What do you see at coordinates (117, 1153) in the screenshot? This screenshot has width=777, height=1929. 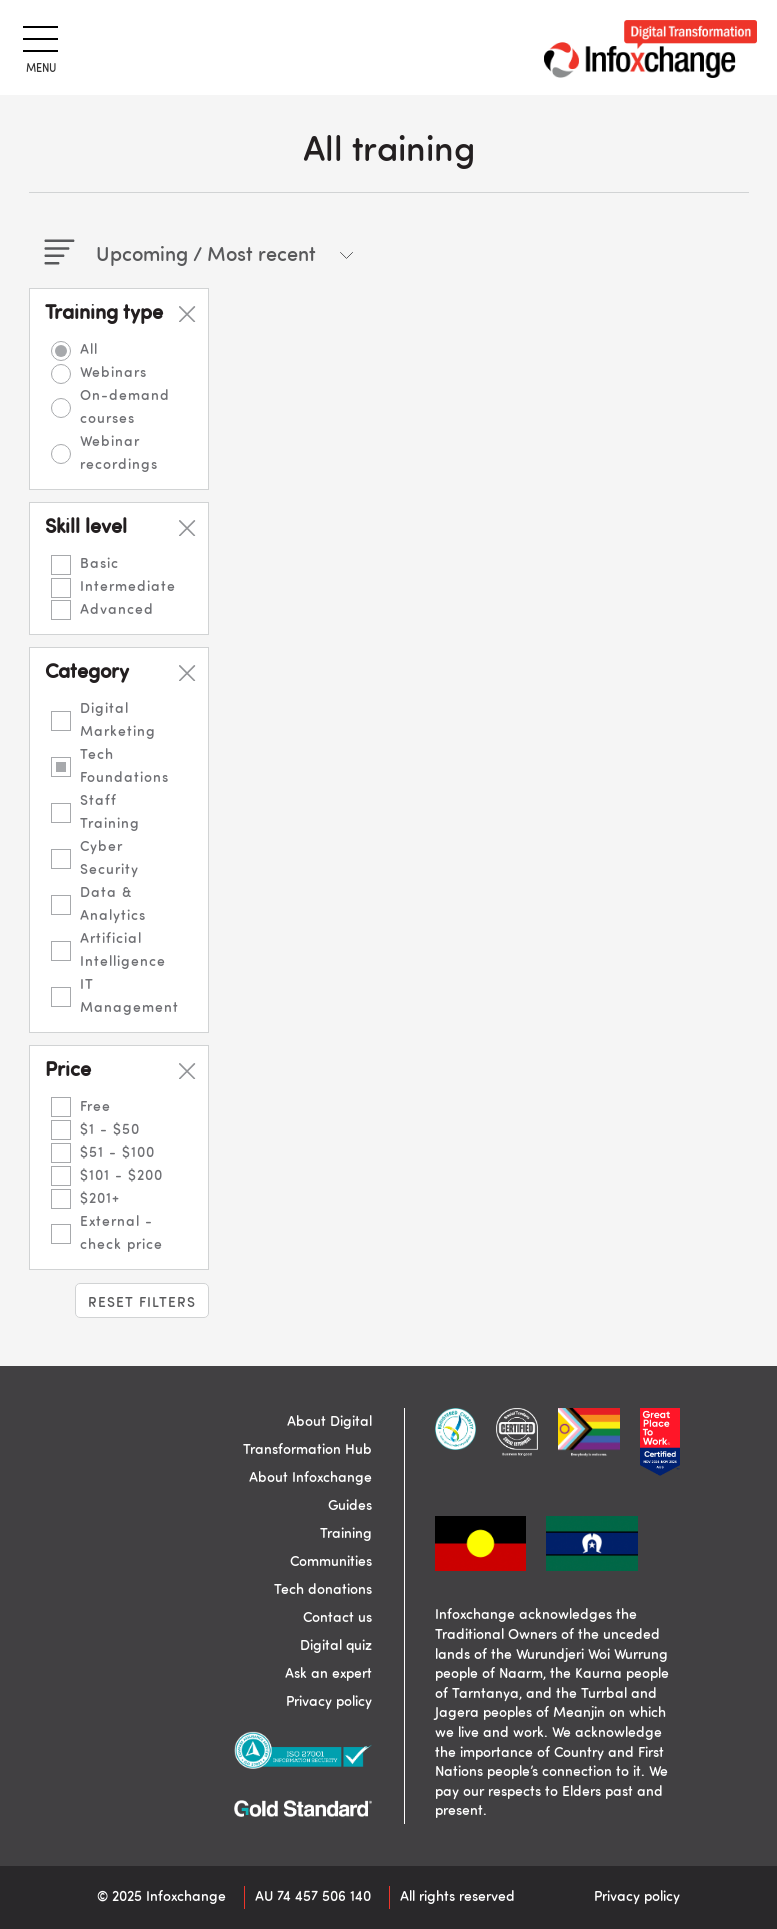 I see `$51 - $100` at bounding box center [117, 1153].